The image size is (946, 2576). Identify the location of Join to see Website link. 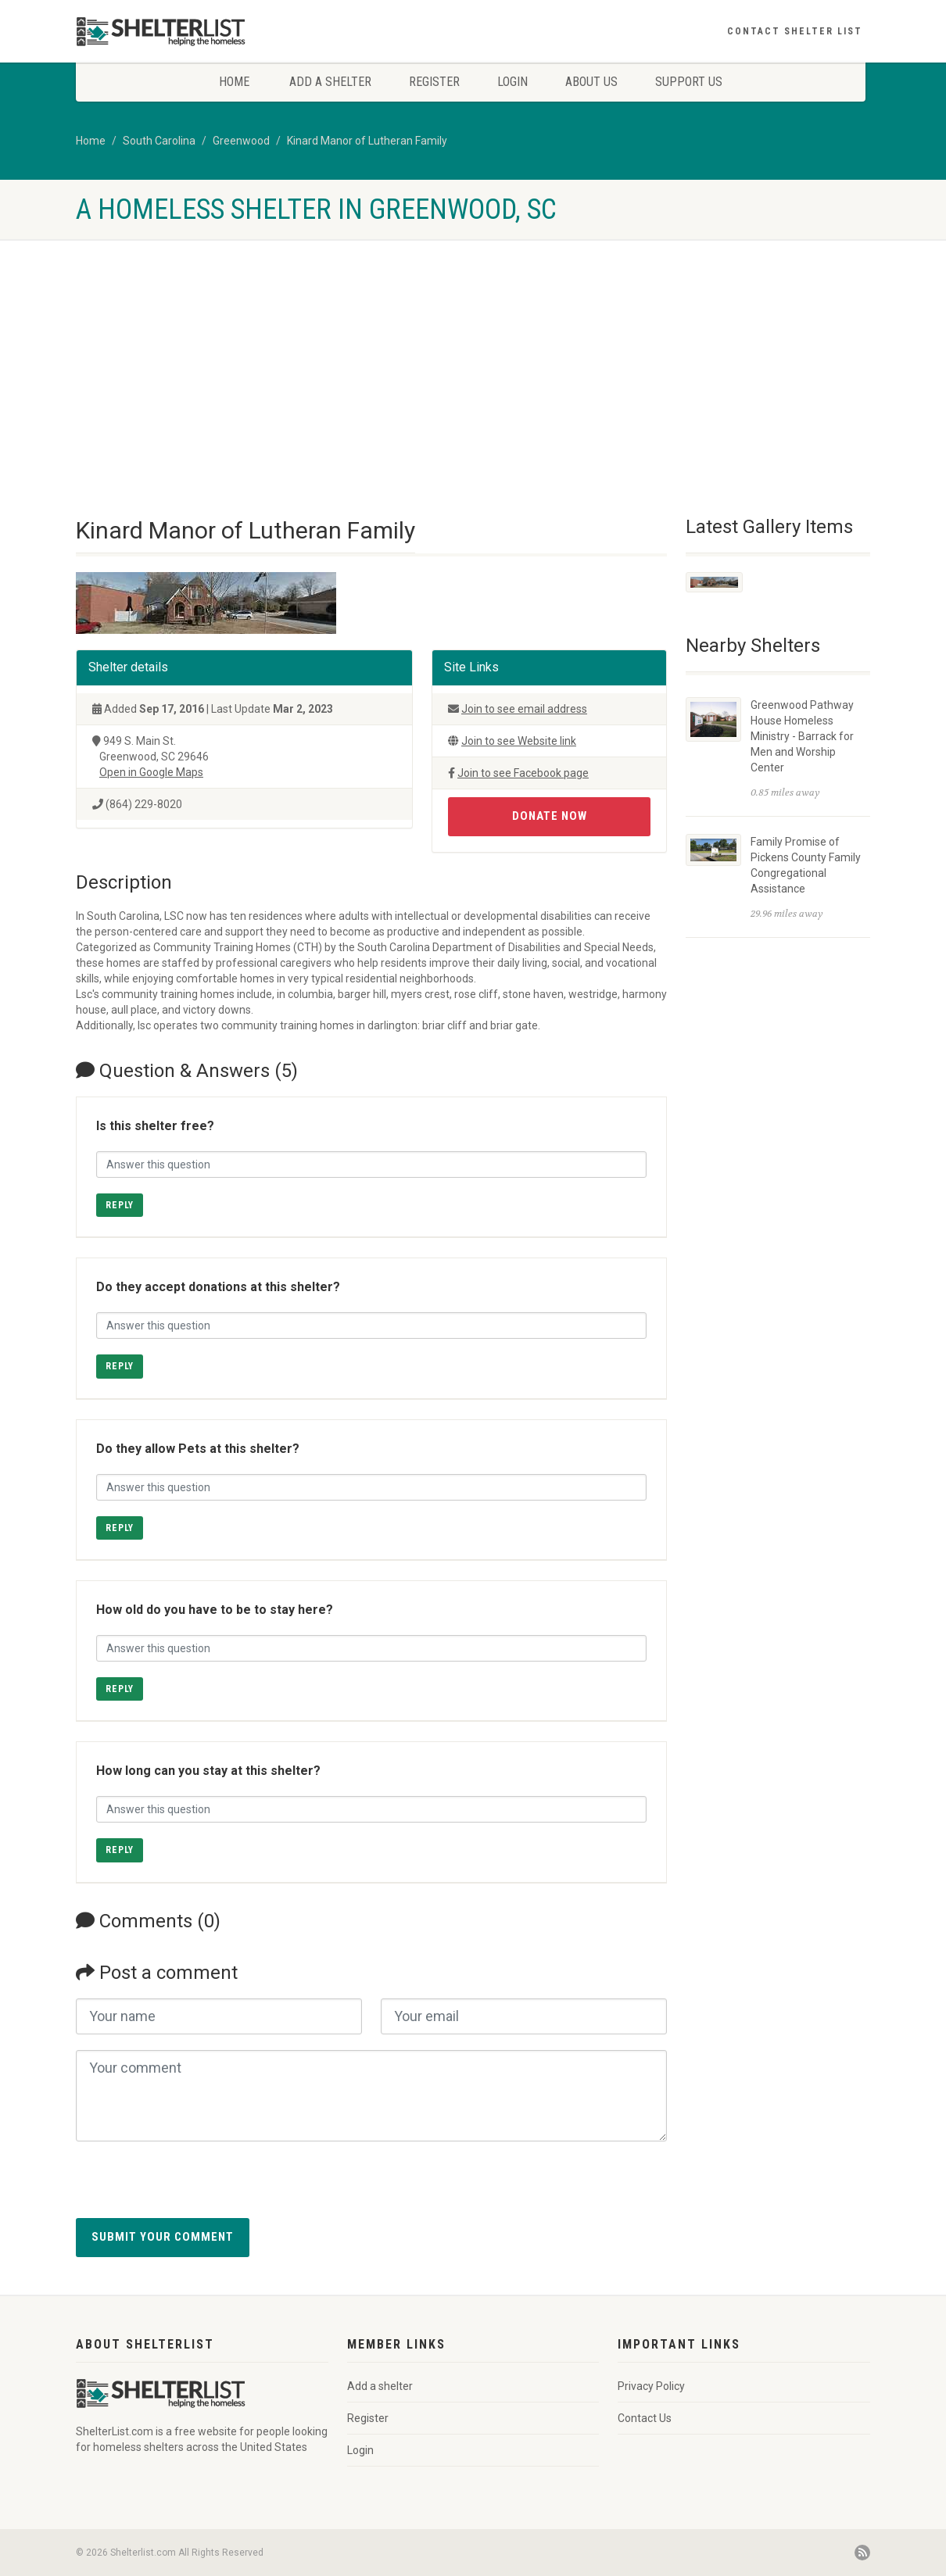
(518, 741).